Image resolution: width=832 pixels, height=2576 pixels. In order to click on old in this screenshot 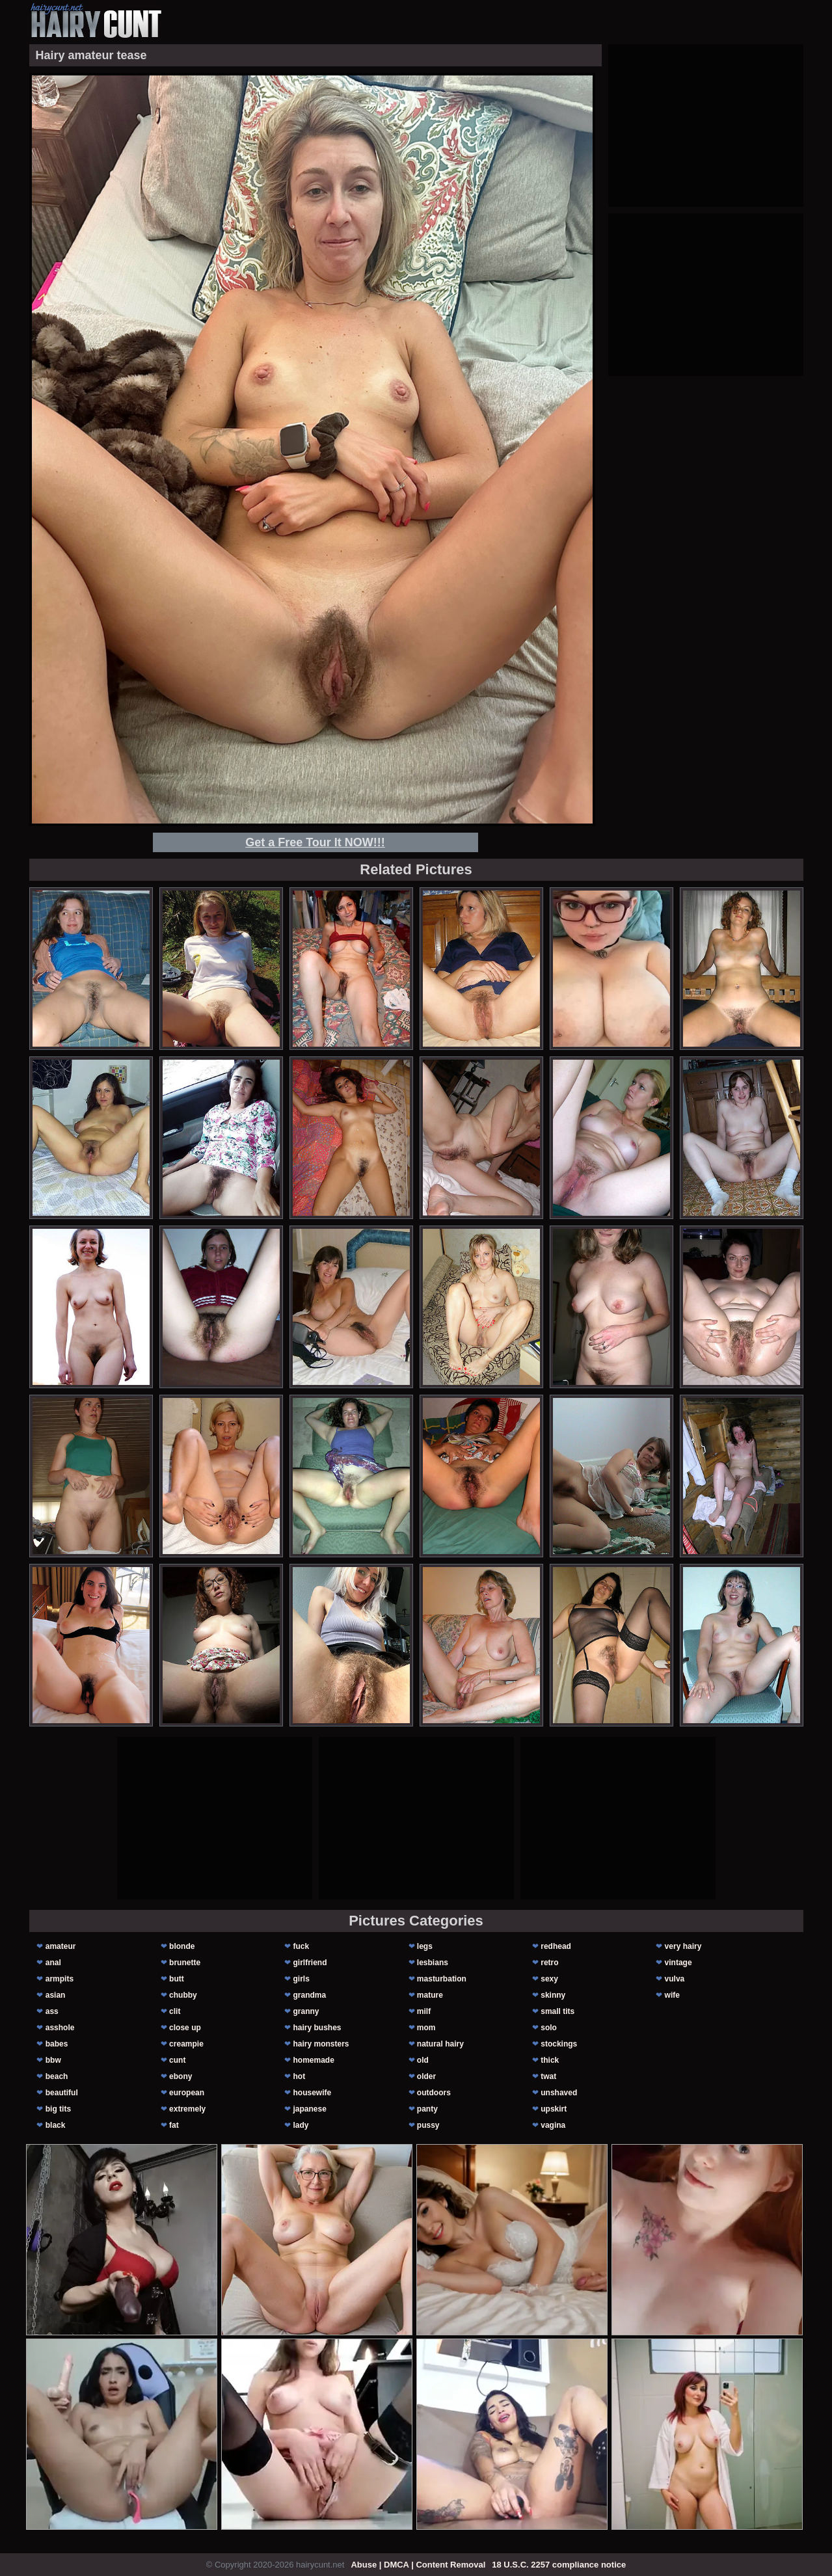, I will do `click(423, 2060)`.